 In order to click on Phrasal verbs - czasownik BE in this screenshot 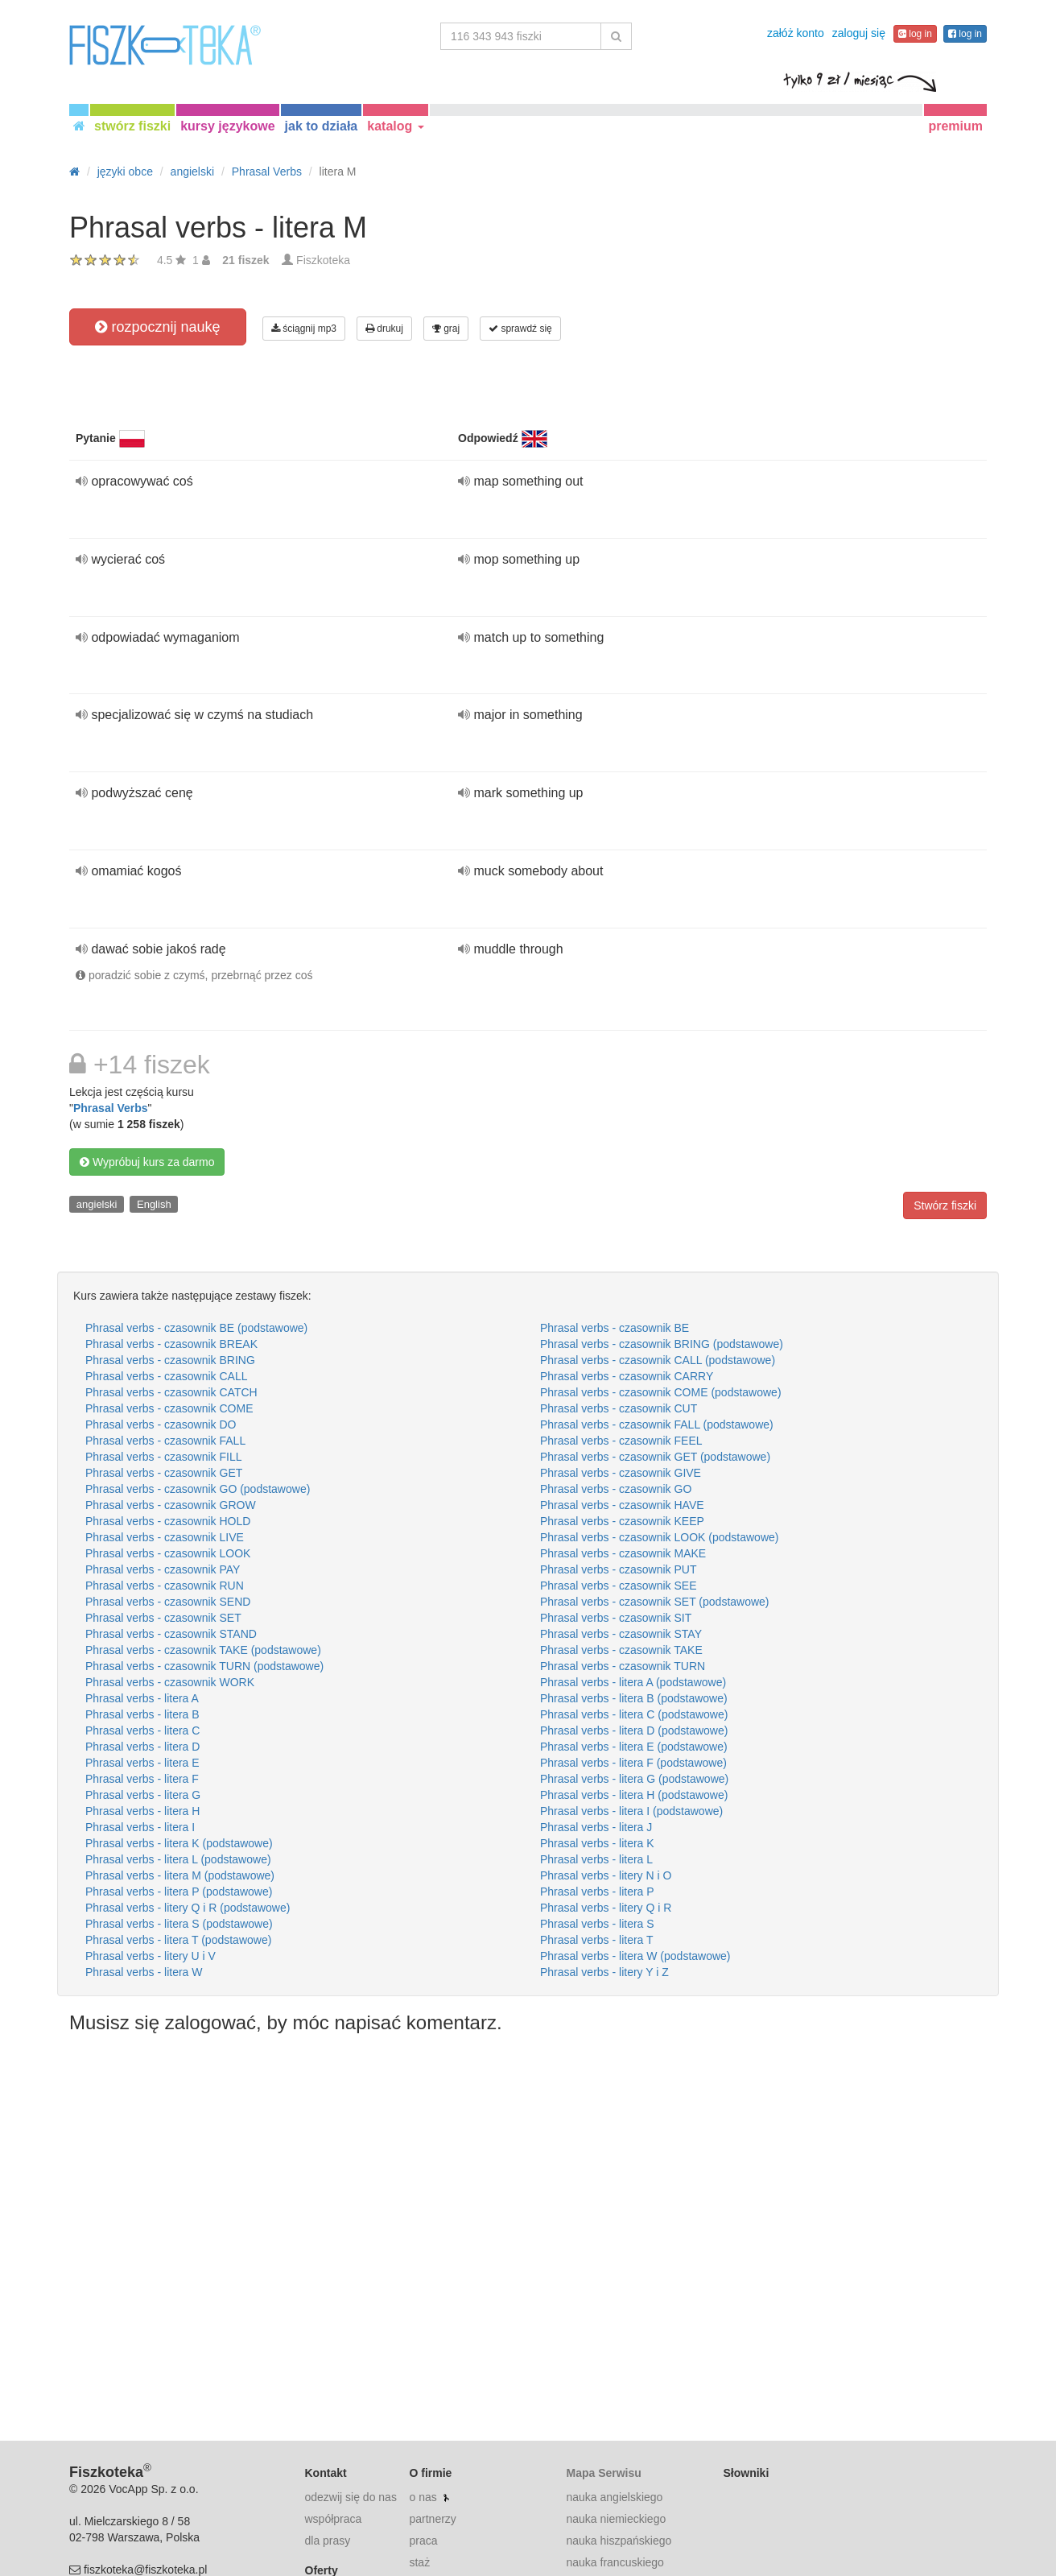, I will do `click(614, 1327)`.